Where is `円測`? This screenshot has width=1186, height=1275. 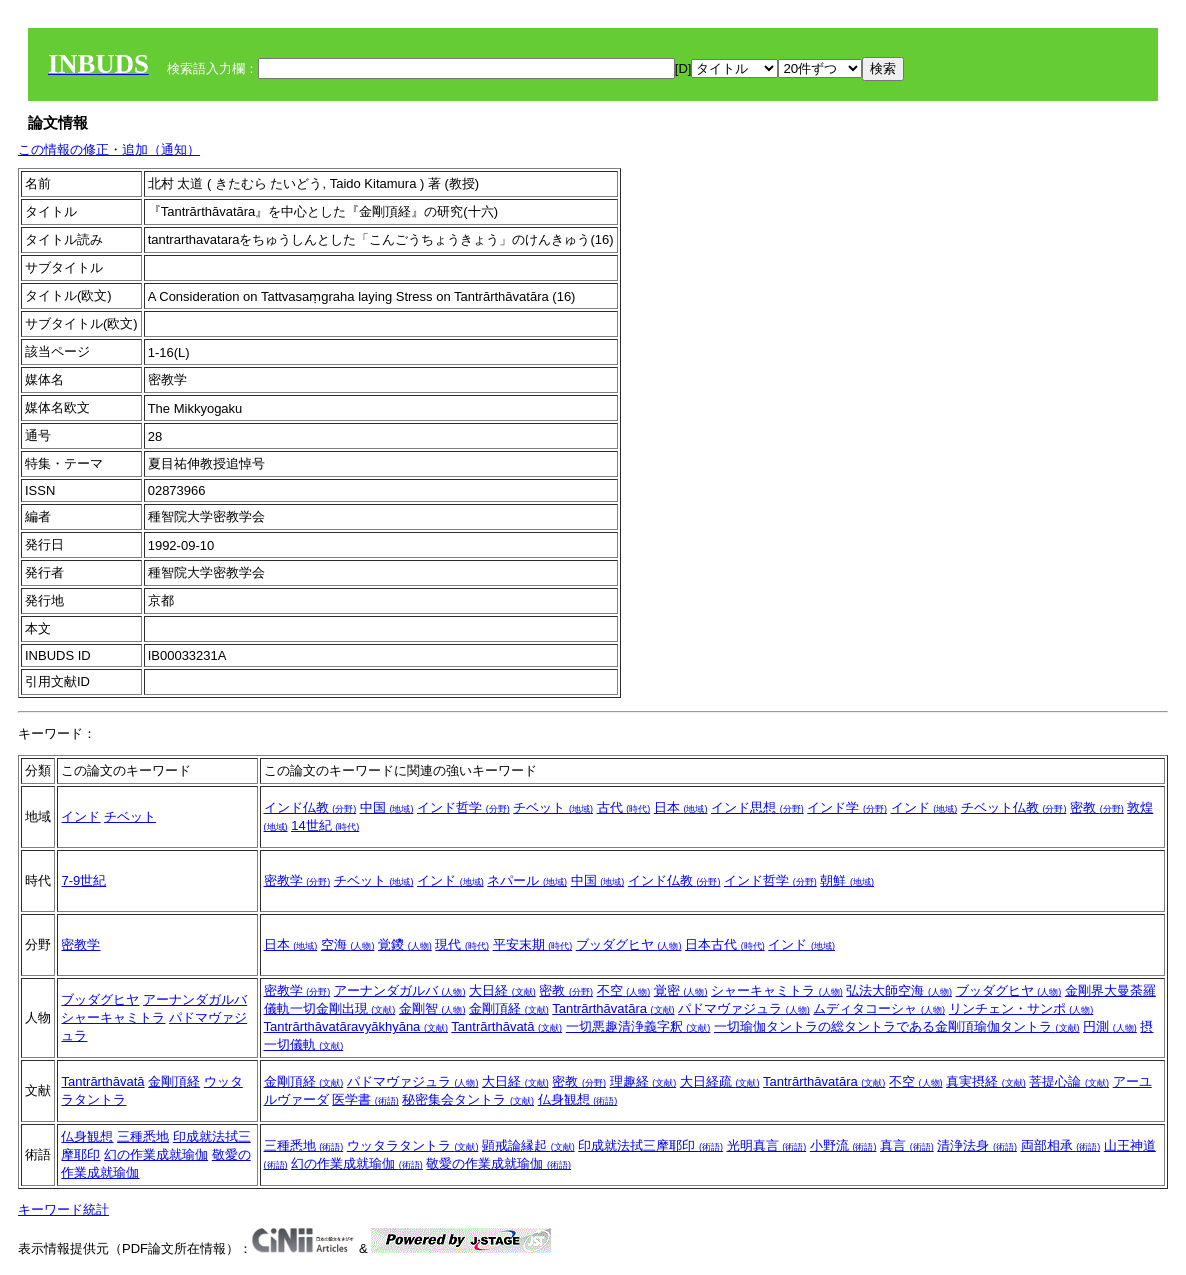
円測 is located at coordinates (1110, 1026).